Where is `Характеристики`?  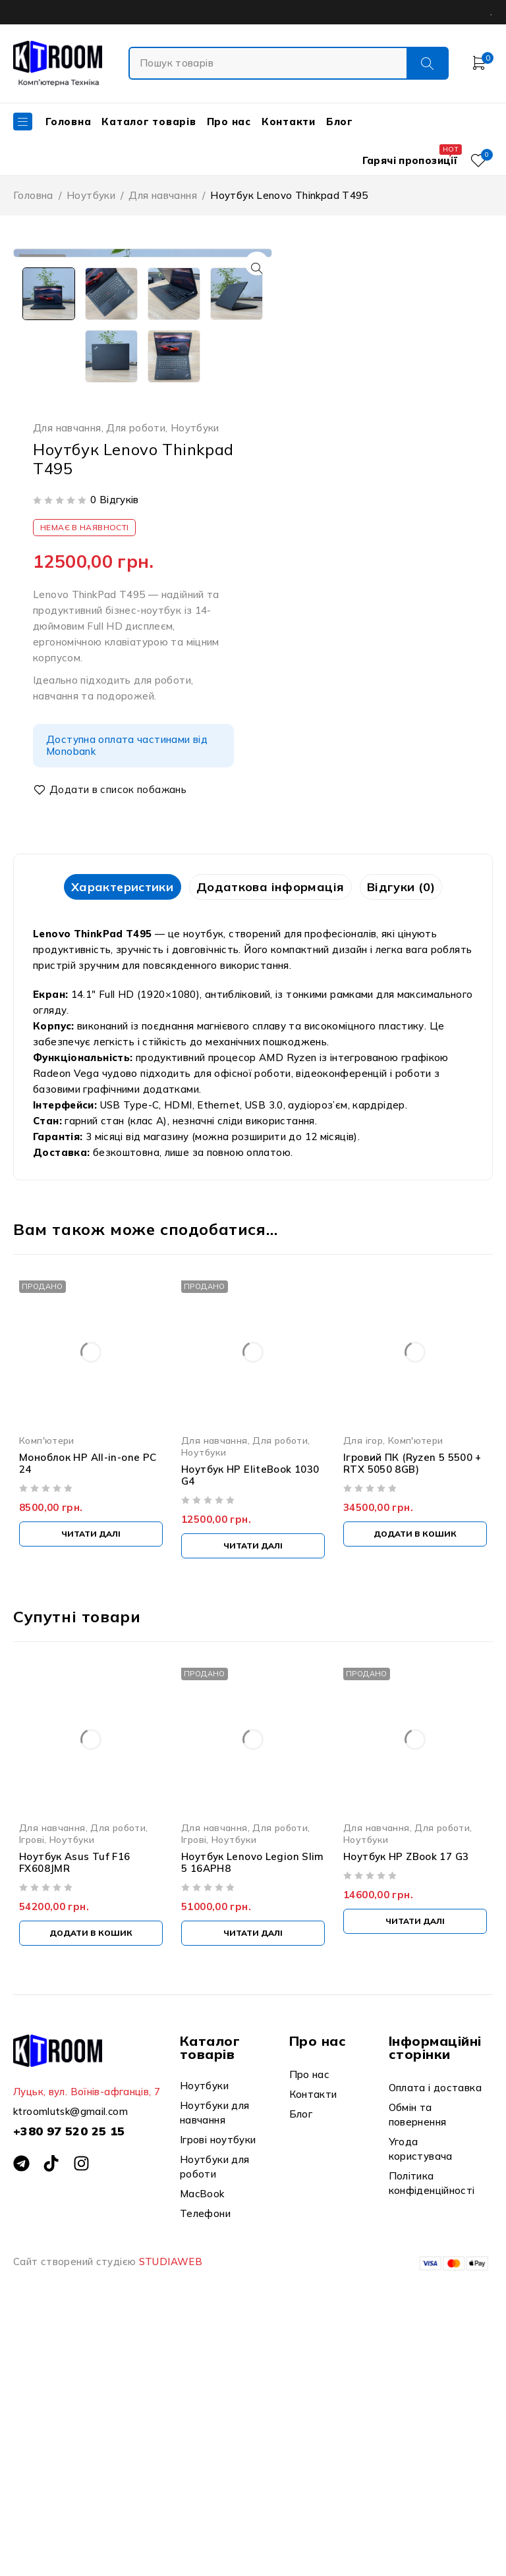
Характеристики is located at coordinates (110, 1137).